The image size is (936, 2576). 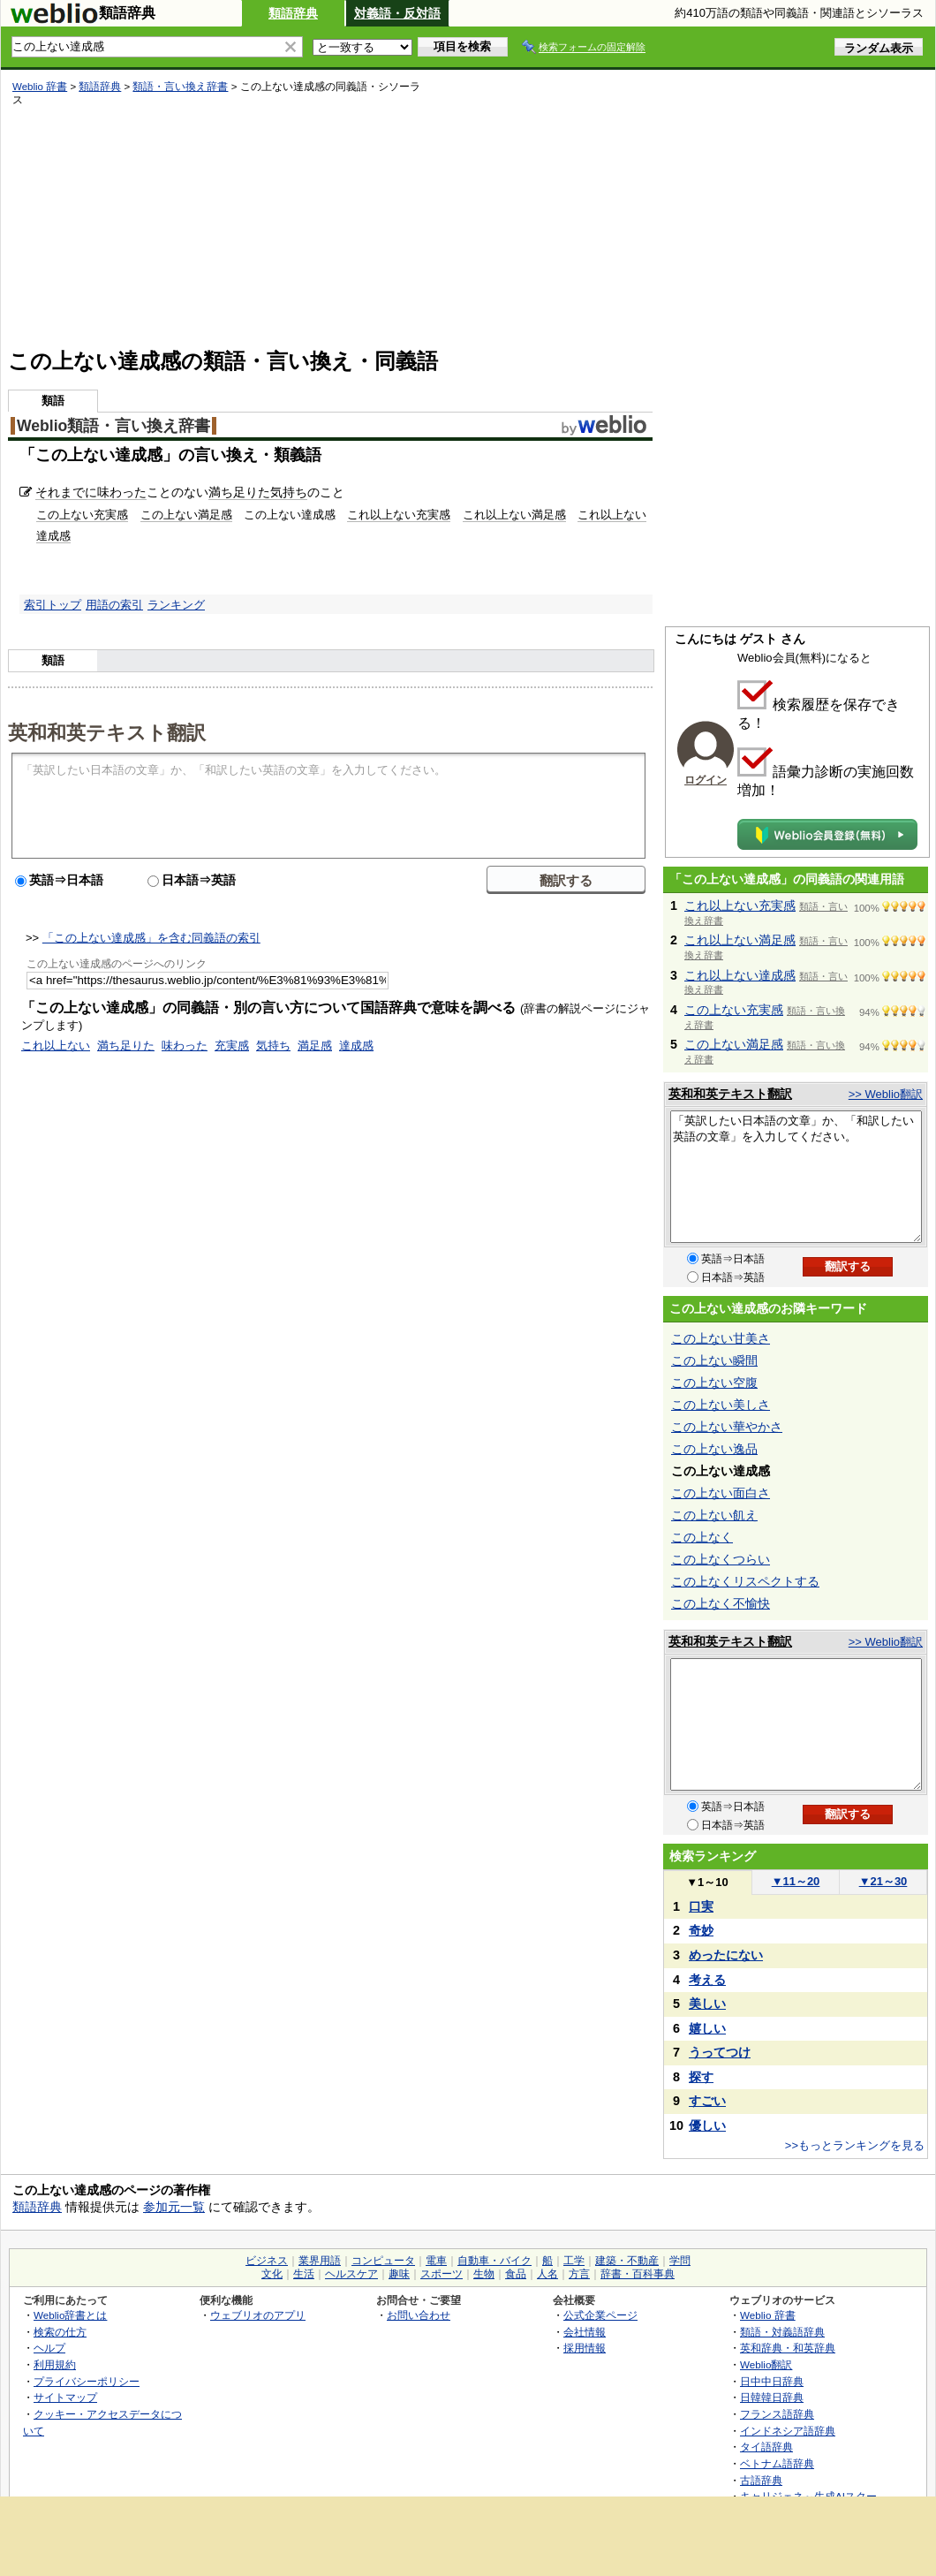 What do you see at coordinates (627, 2260) in the screenshot?
I see `建築・不動産` at bounding box center [627, 2260].